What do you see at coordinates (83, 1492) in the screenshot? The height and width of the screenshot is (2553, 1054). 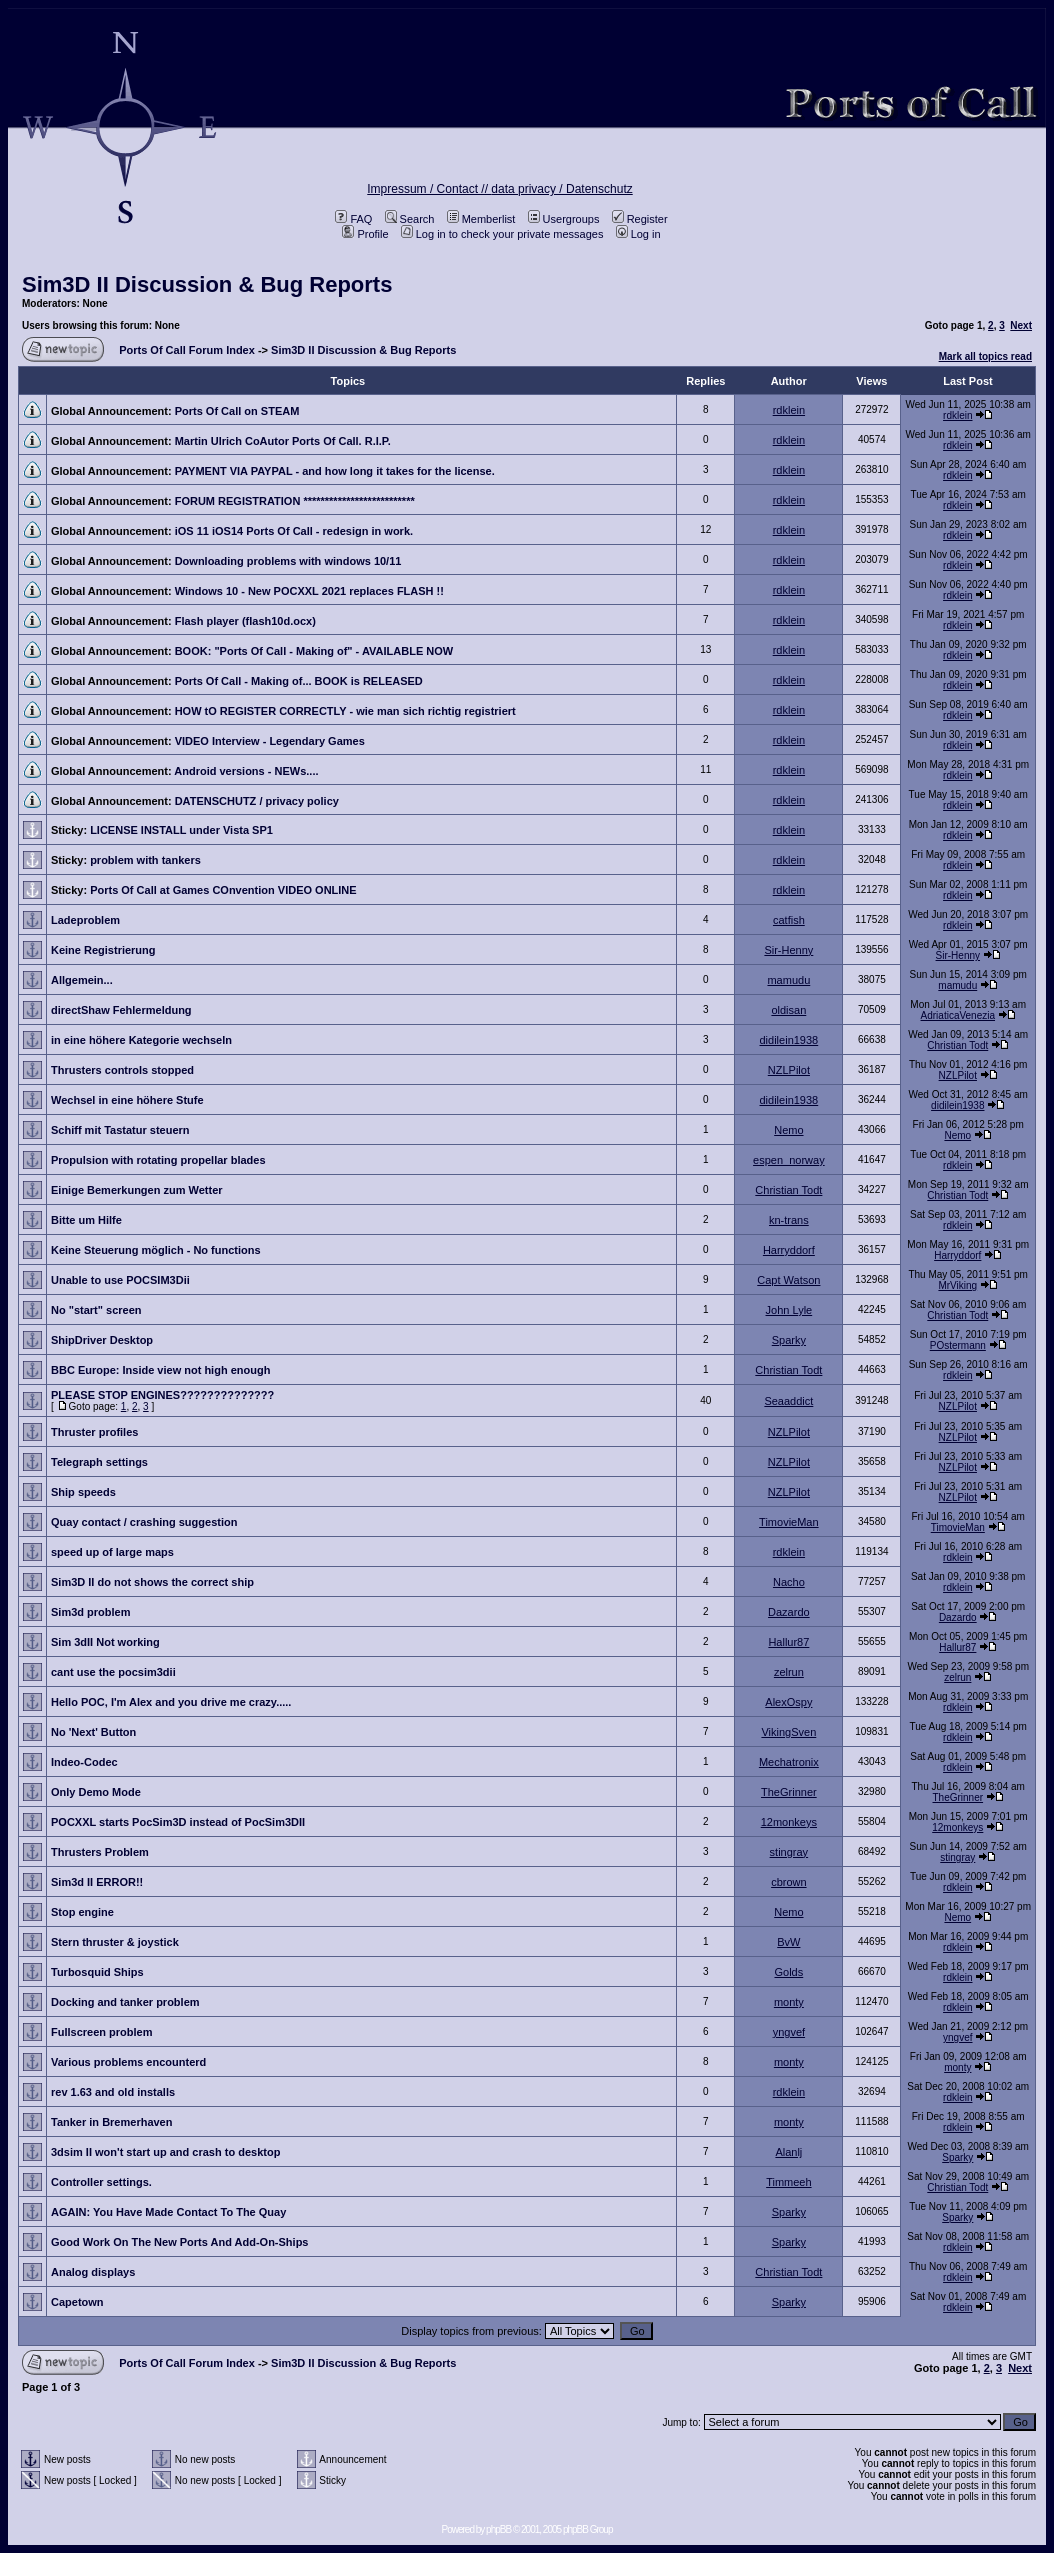 I see `Ship speeds` at bounding box center [83, 1492].